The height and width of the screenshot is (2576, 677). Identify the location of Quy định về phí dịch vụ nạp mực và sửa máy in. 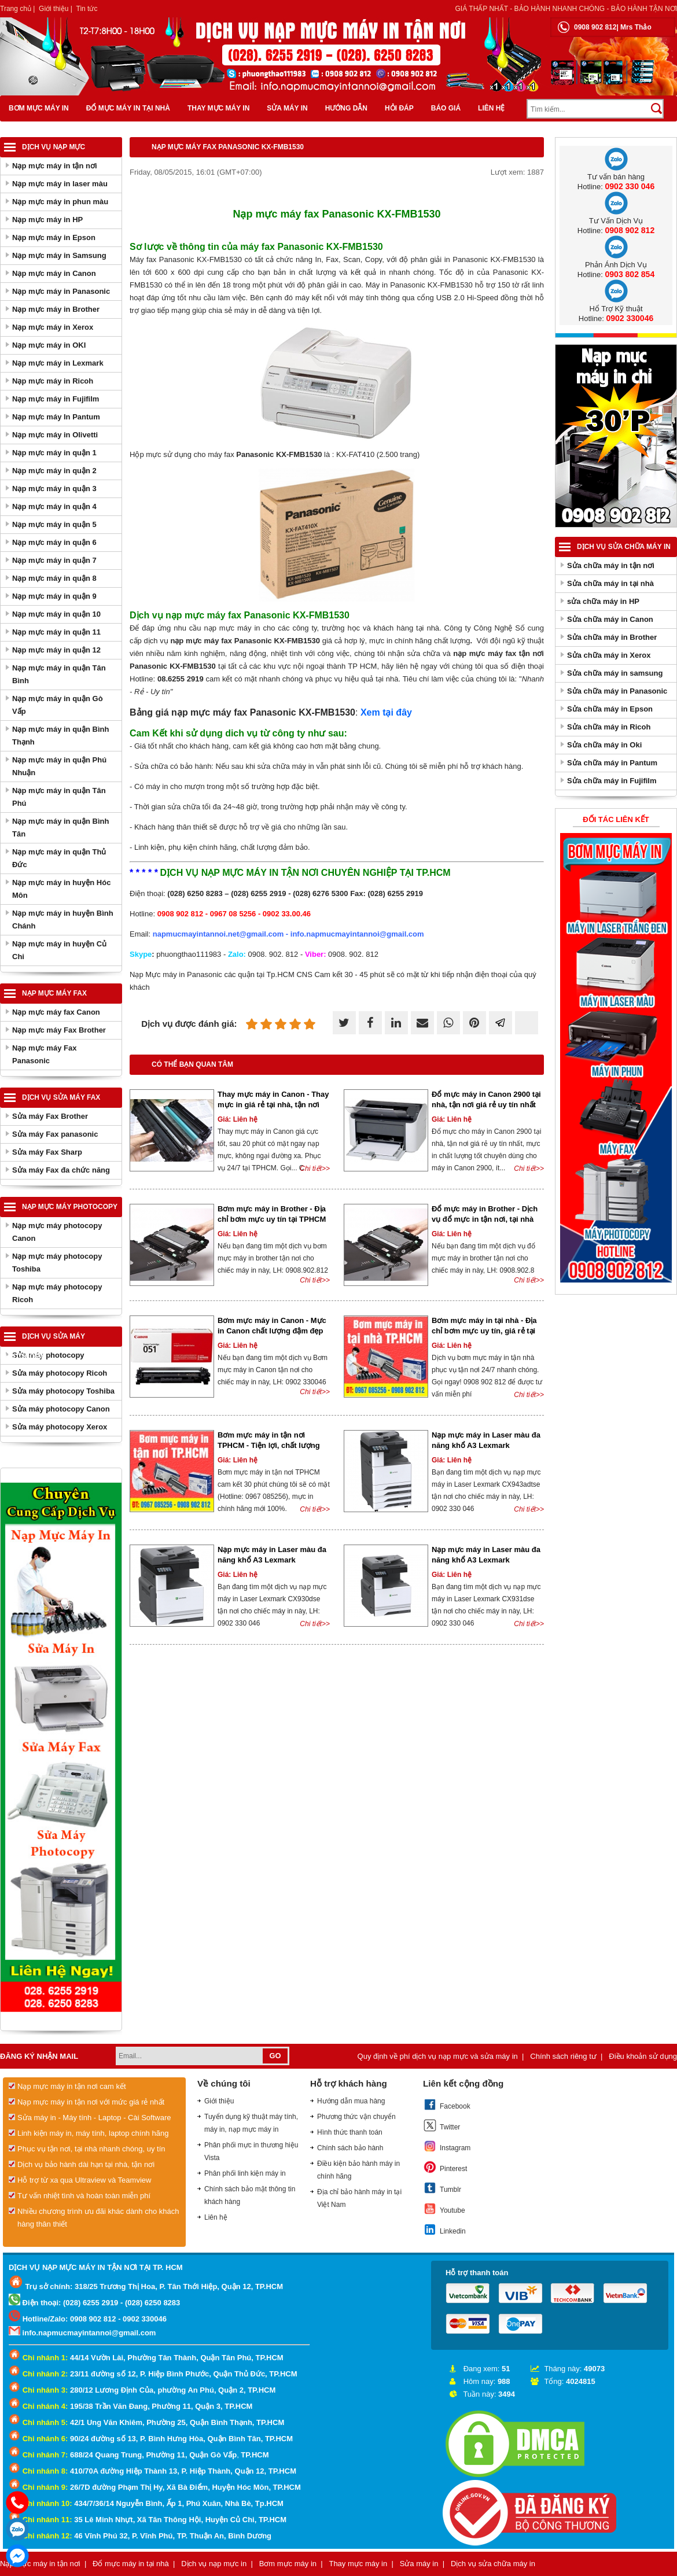
(438, 2056).